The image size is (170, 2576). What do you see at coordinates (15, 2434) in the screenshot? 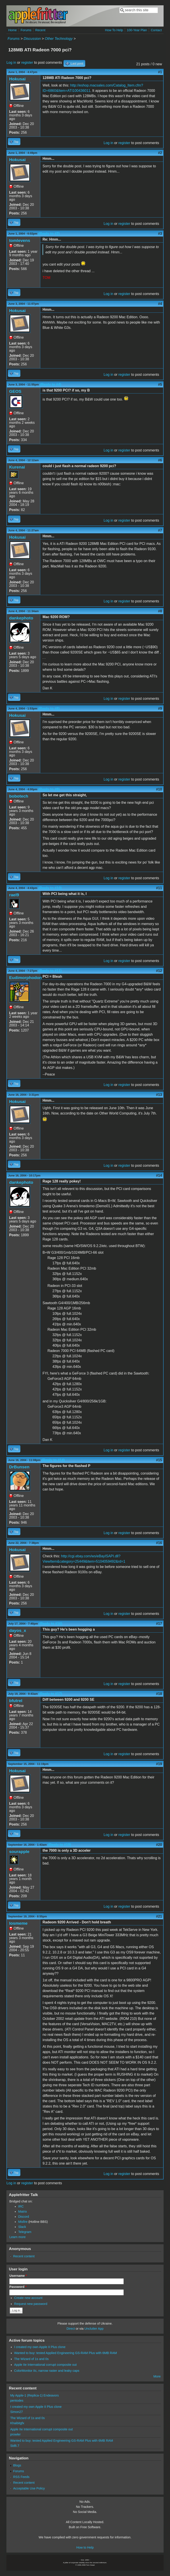
I see `prowler` at bounding box center [15, 2434].